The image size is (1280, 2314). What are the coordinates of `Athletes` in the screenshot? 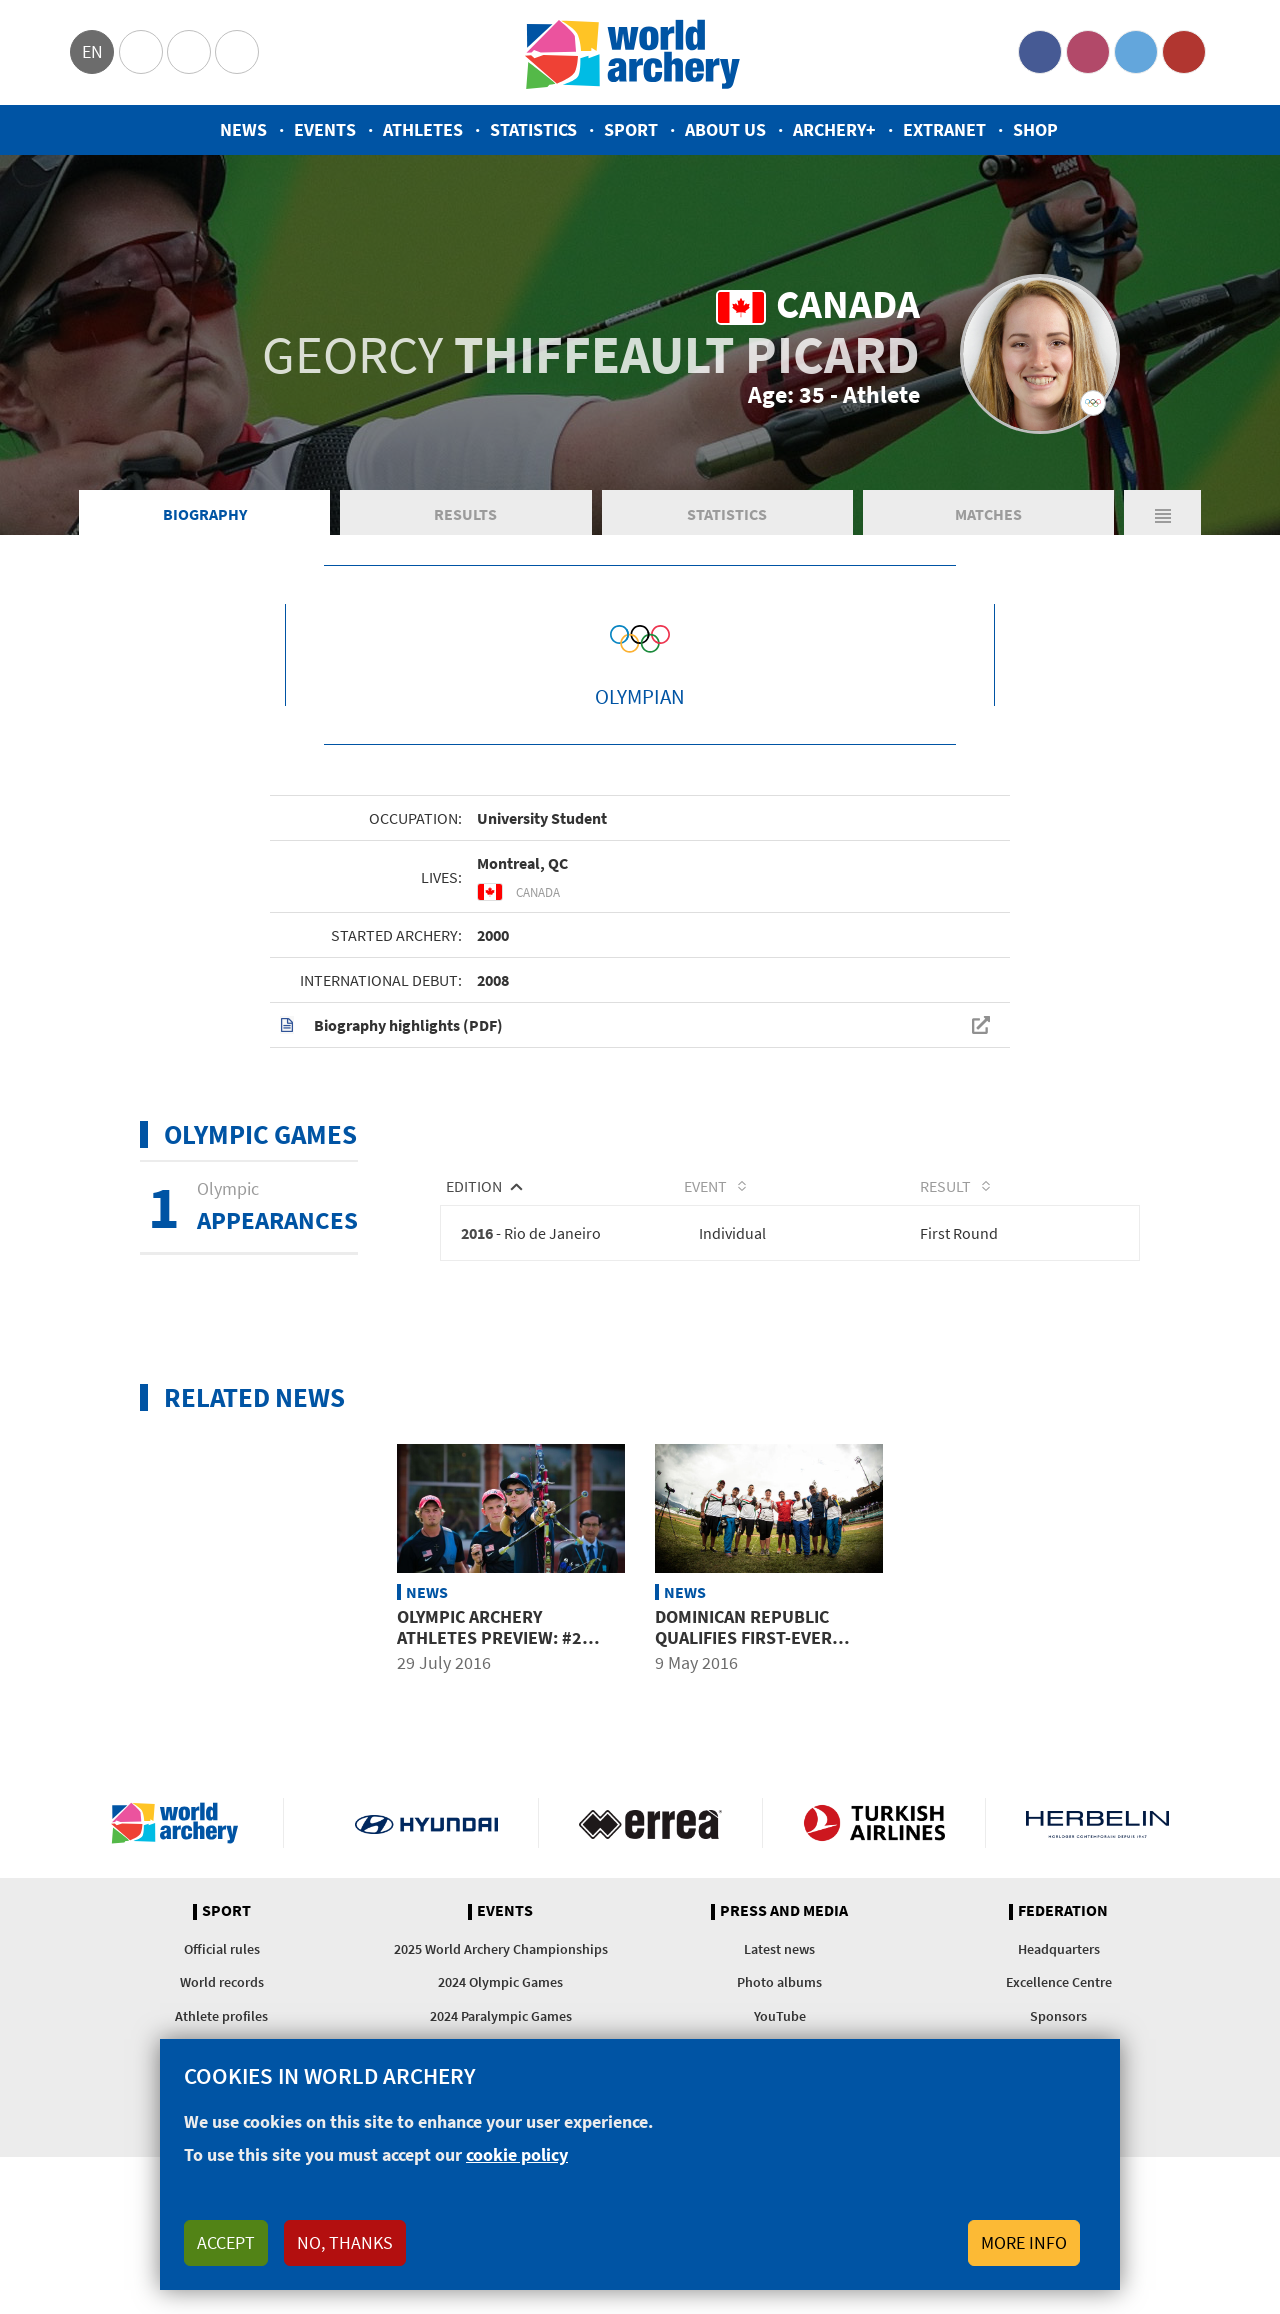 It's located at (423, 129).